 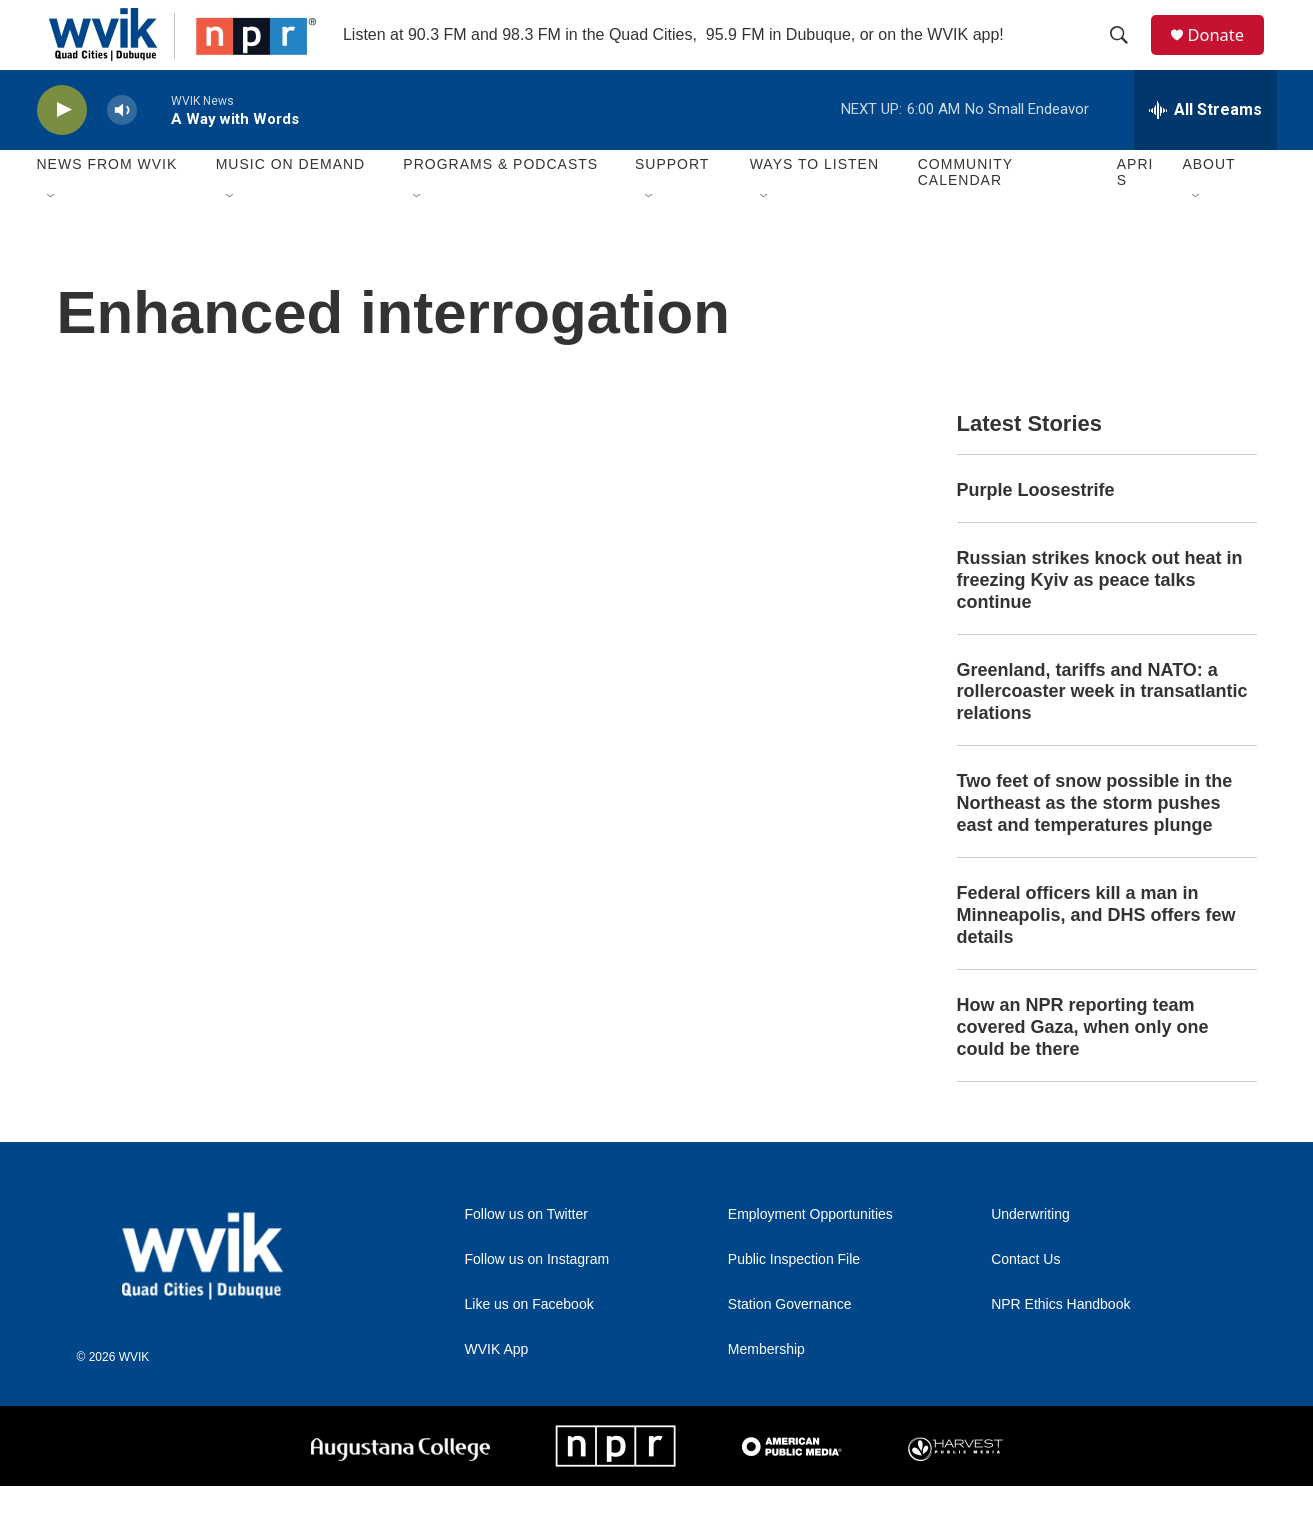 What do you see at coordinates (1205, 145) in the screenshot?
I see `[all streams]` at bounding box center [1205, 145].